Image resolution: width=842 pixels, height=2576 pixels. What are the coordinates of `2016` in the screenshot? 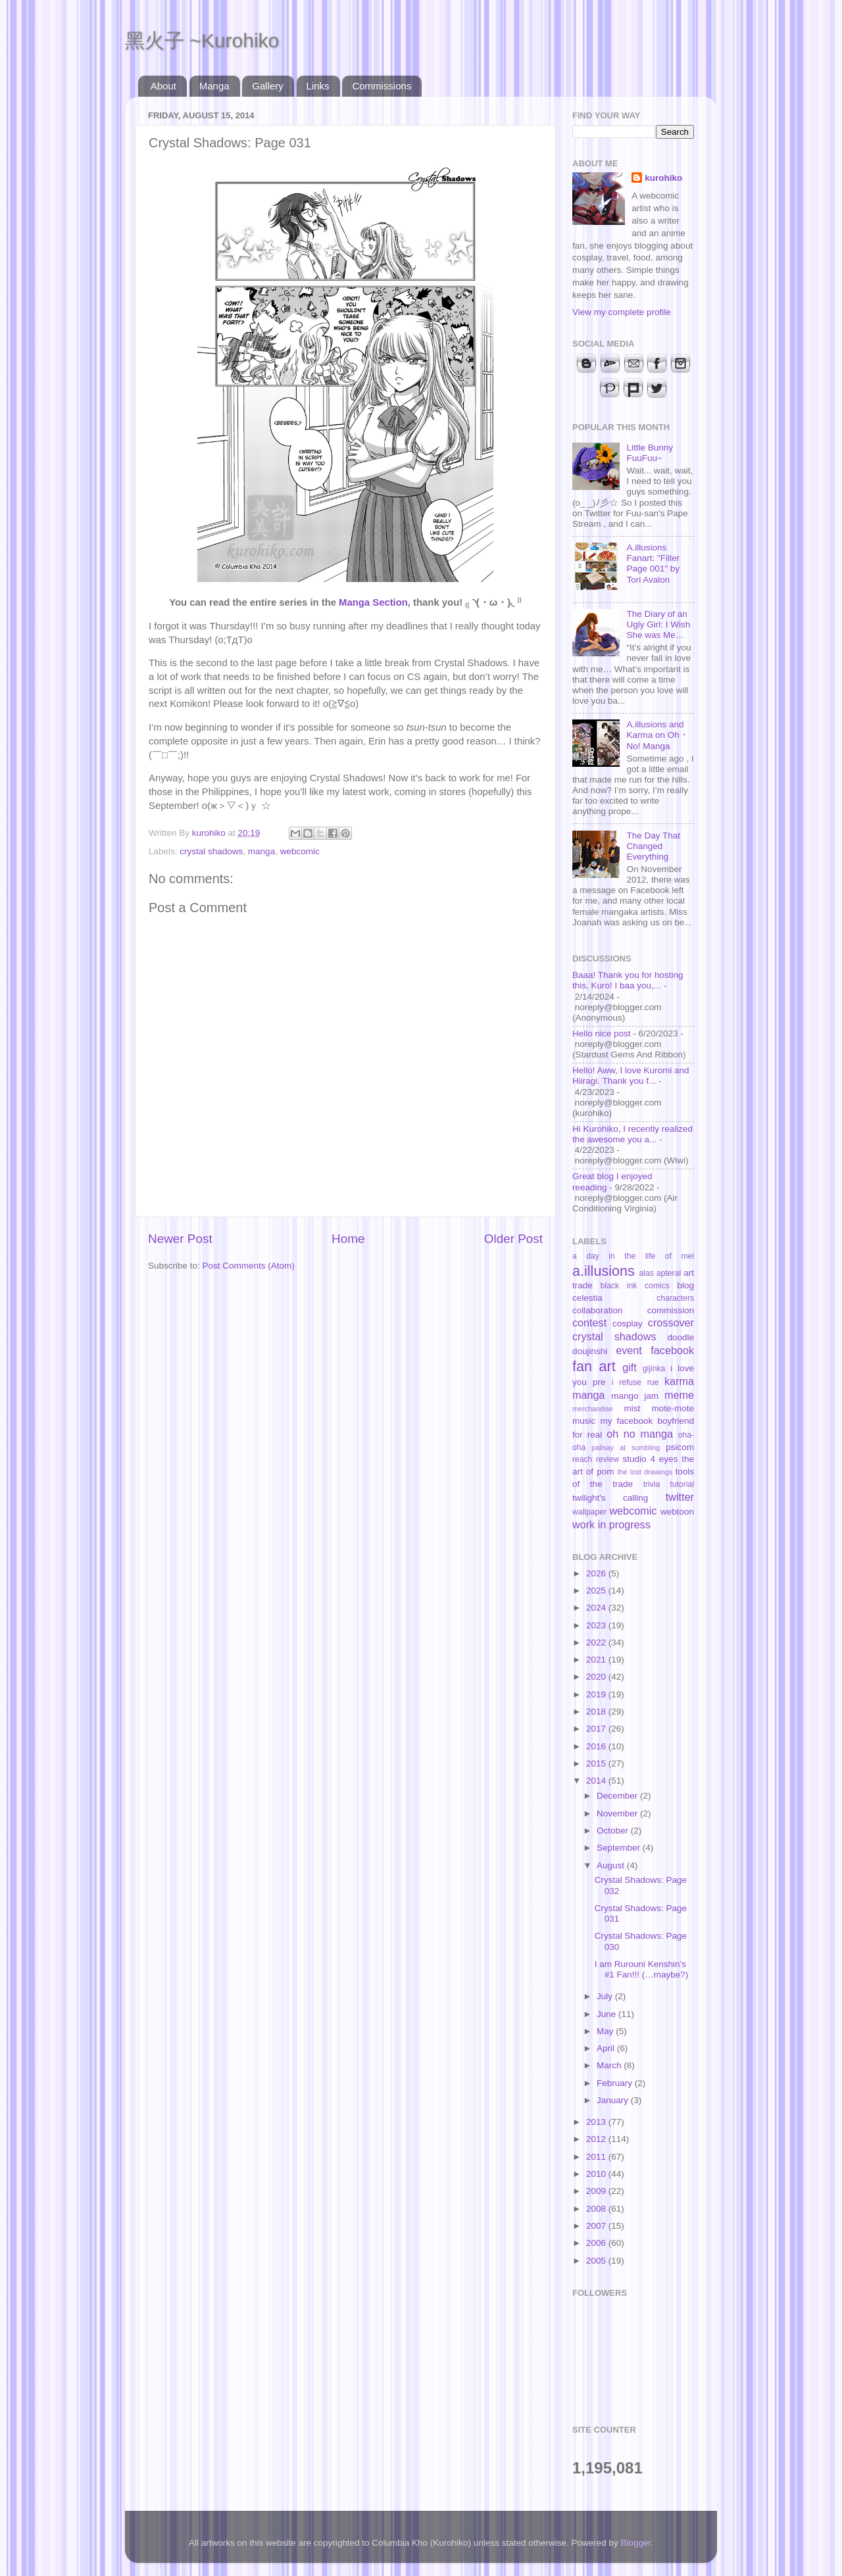 It's located at (597, 1746).